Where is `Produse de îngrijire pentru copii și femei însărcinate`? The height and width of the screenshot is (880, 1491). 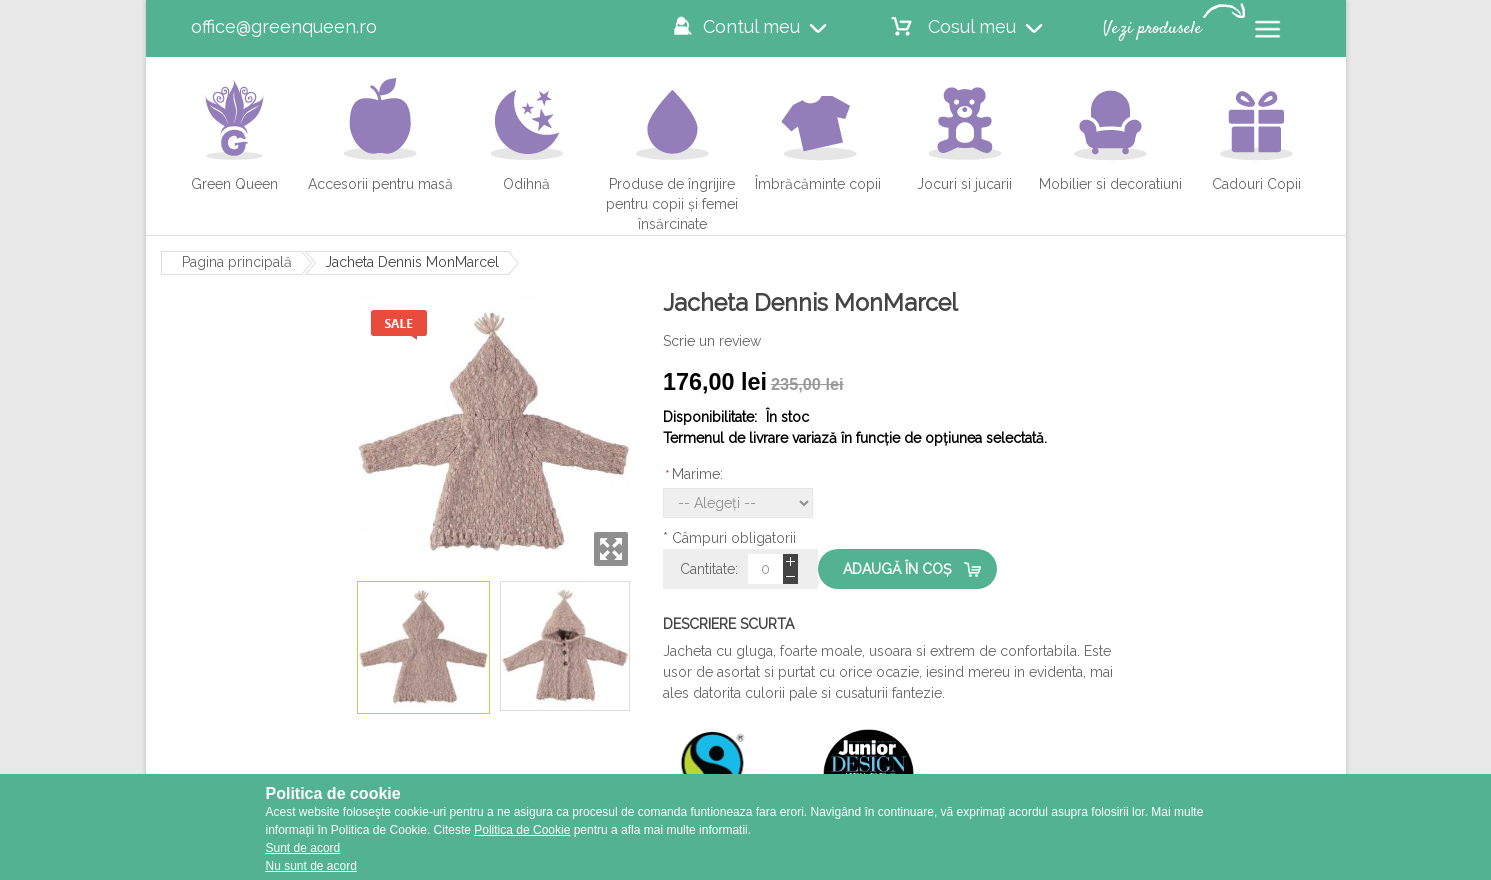
Produse de îngrijire pentru copii și femei însărcinate is located at coordinates (672, 154).